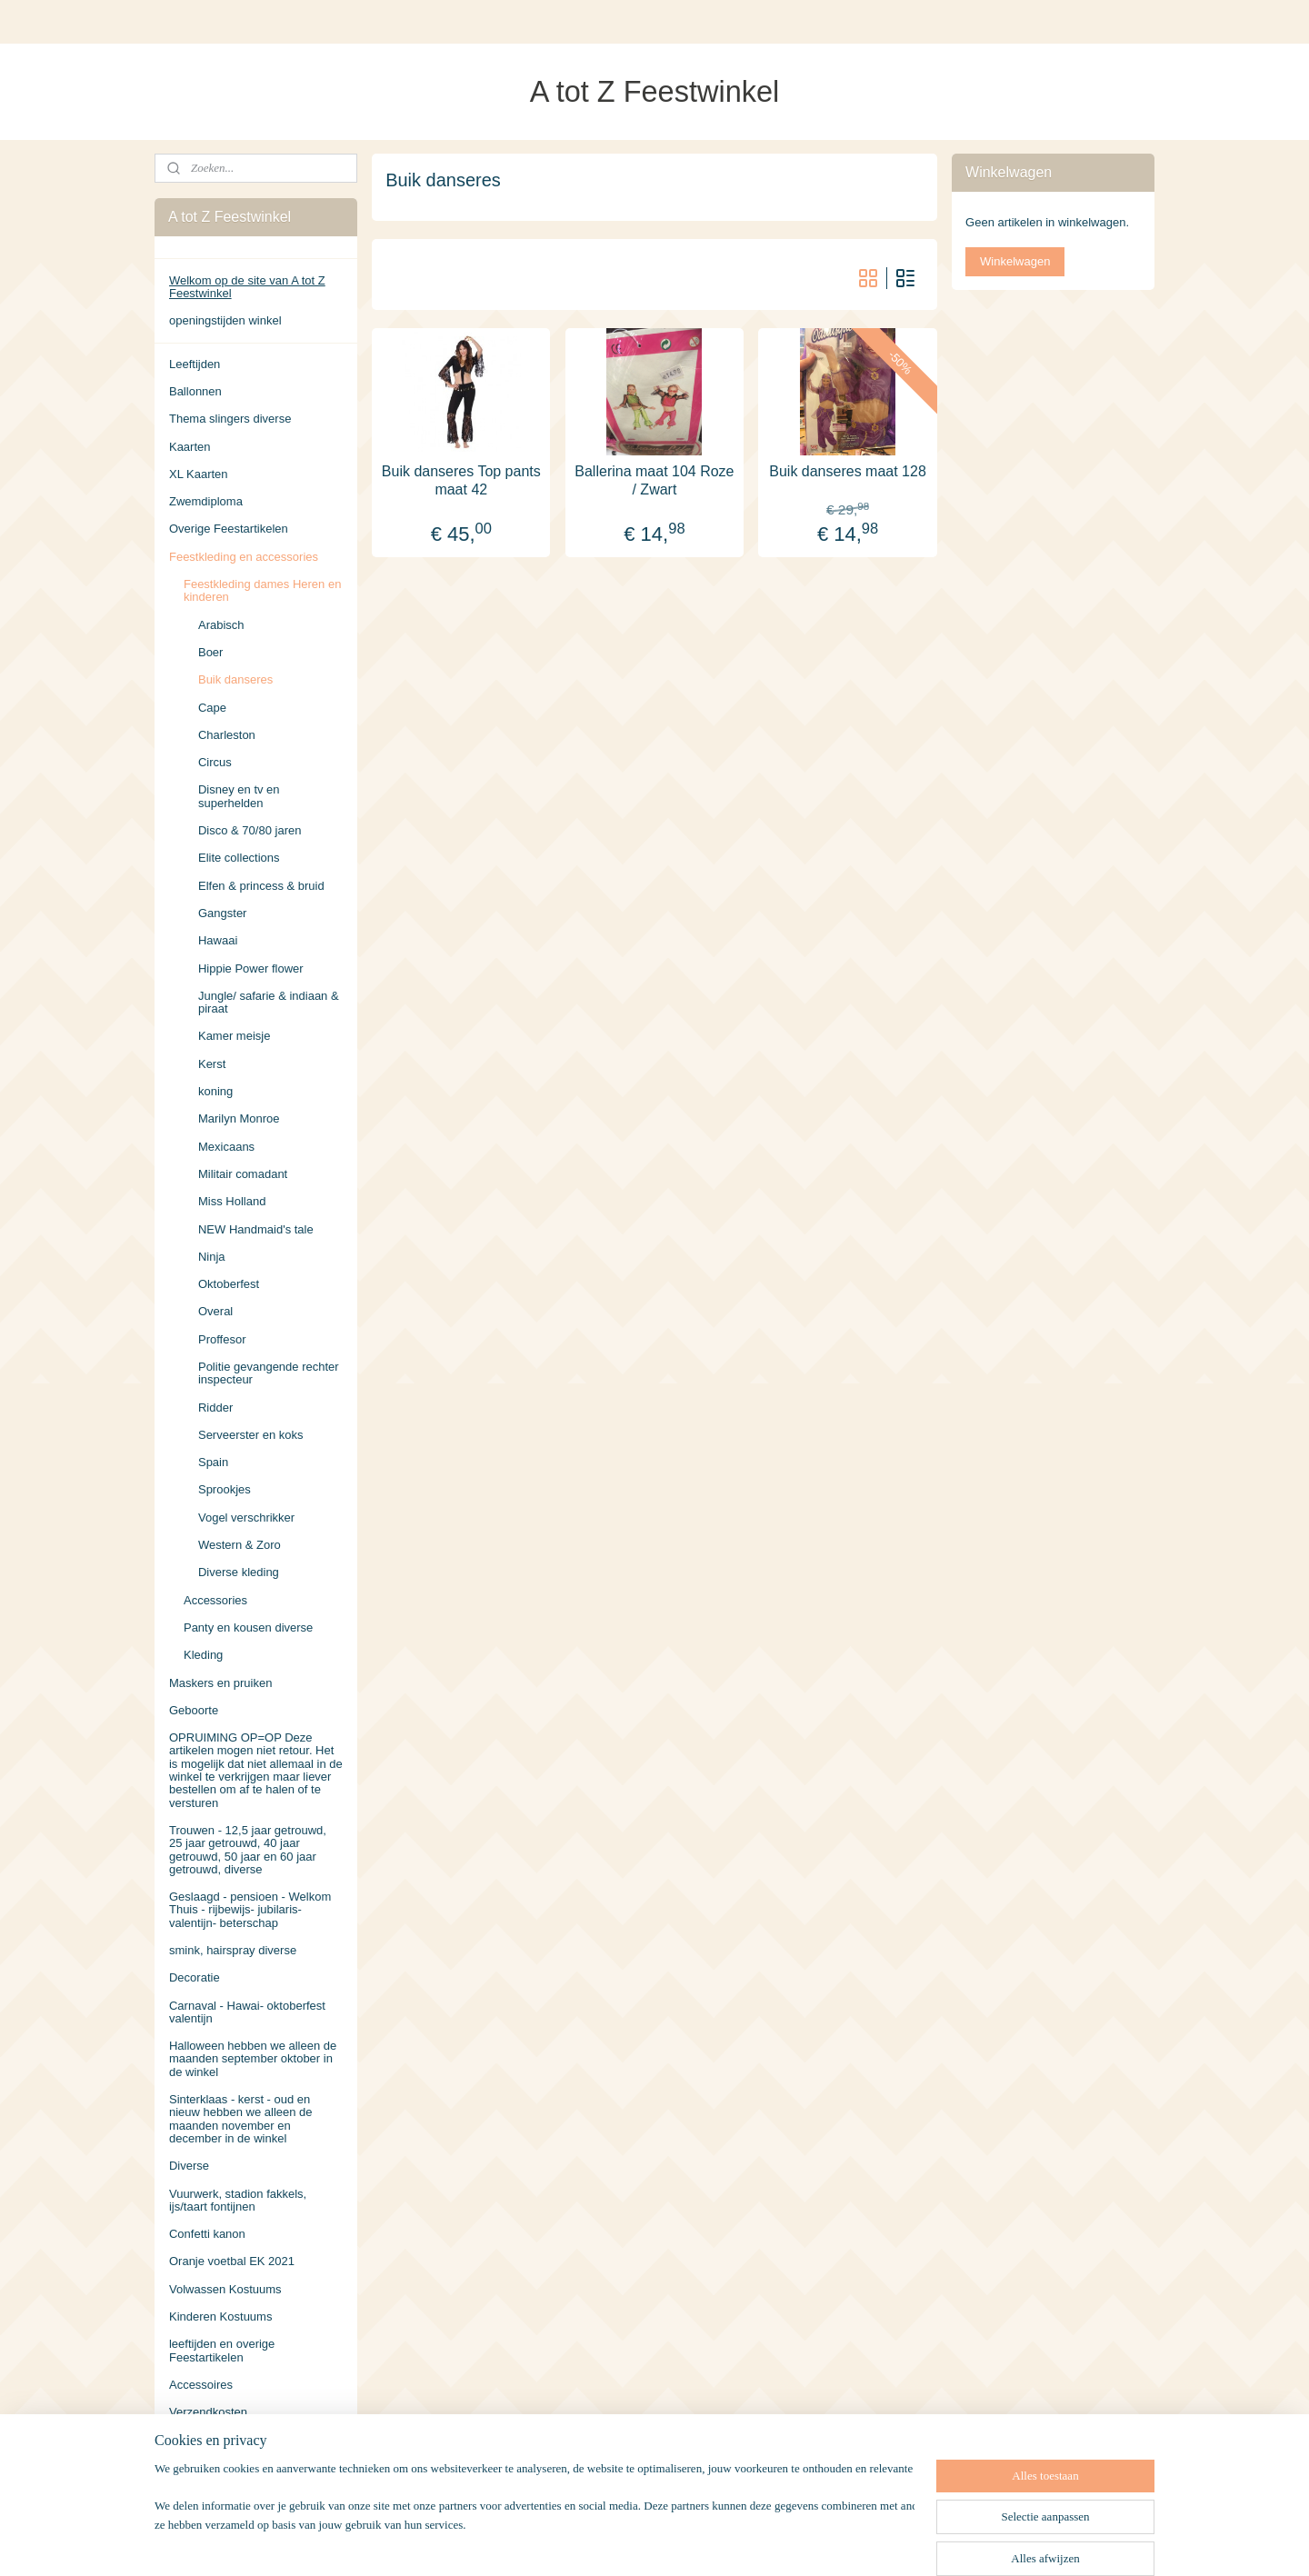 This screenshot has width=1309, height=2576. What do you see at coordinates (239, 857) in the screenshot?
I see `Elite collections` at bounding box center [239, 857].